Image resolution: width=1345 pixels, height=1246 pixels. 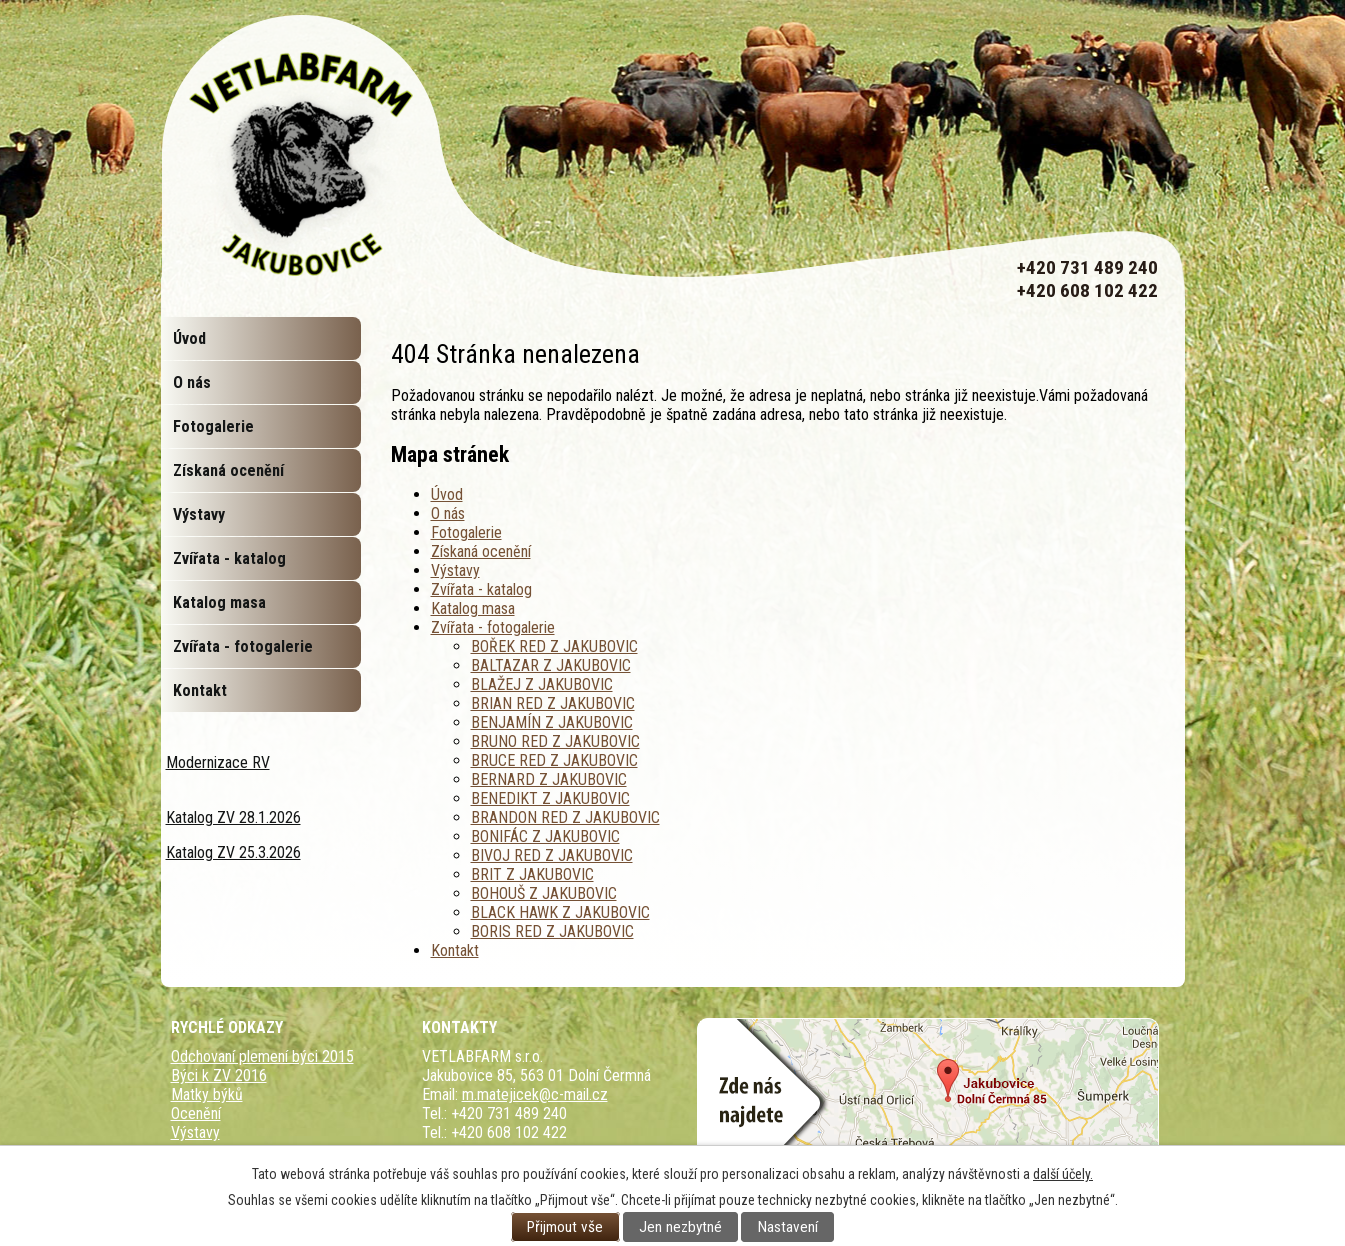 I want to click on BRUCE RED Z JAKUBOVIC, so click(x=554, y=760).